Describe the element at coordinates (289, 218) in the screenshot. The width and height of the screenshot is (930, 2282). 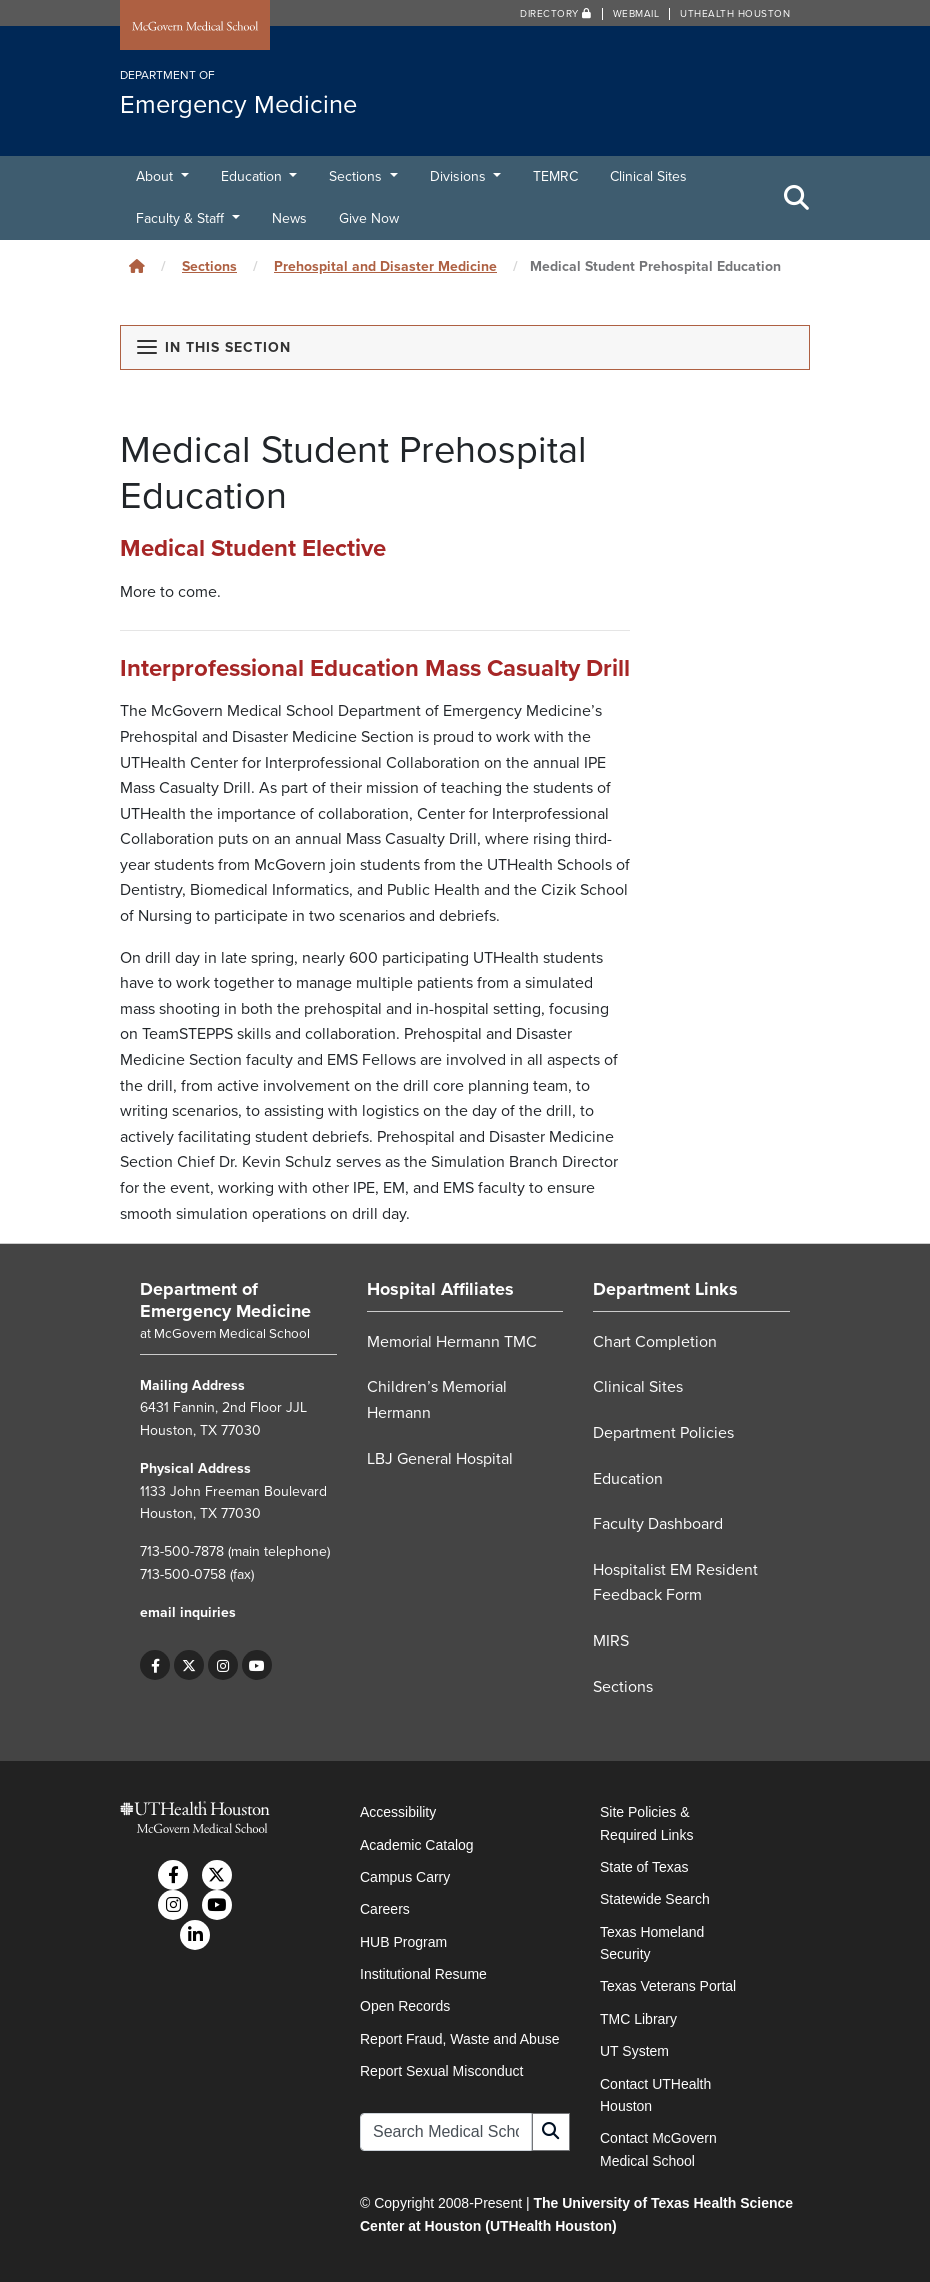
I see `News` at that location.